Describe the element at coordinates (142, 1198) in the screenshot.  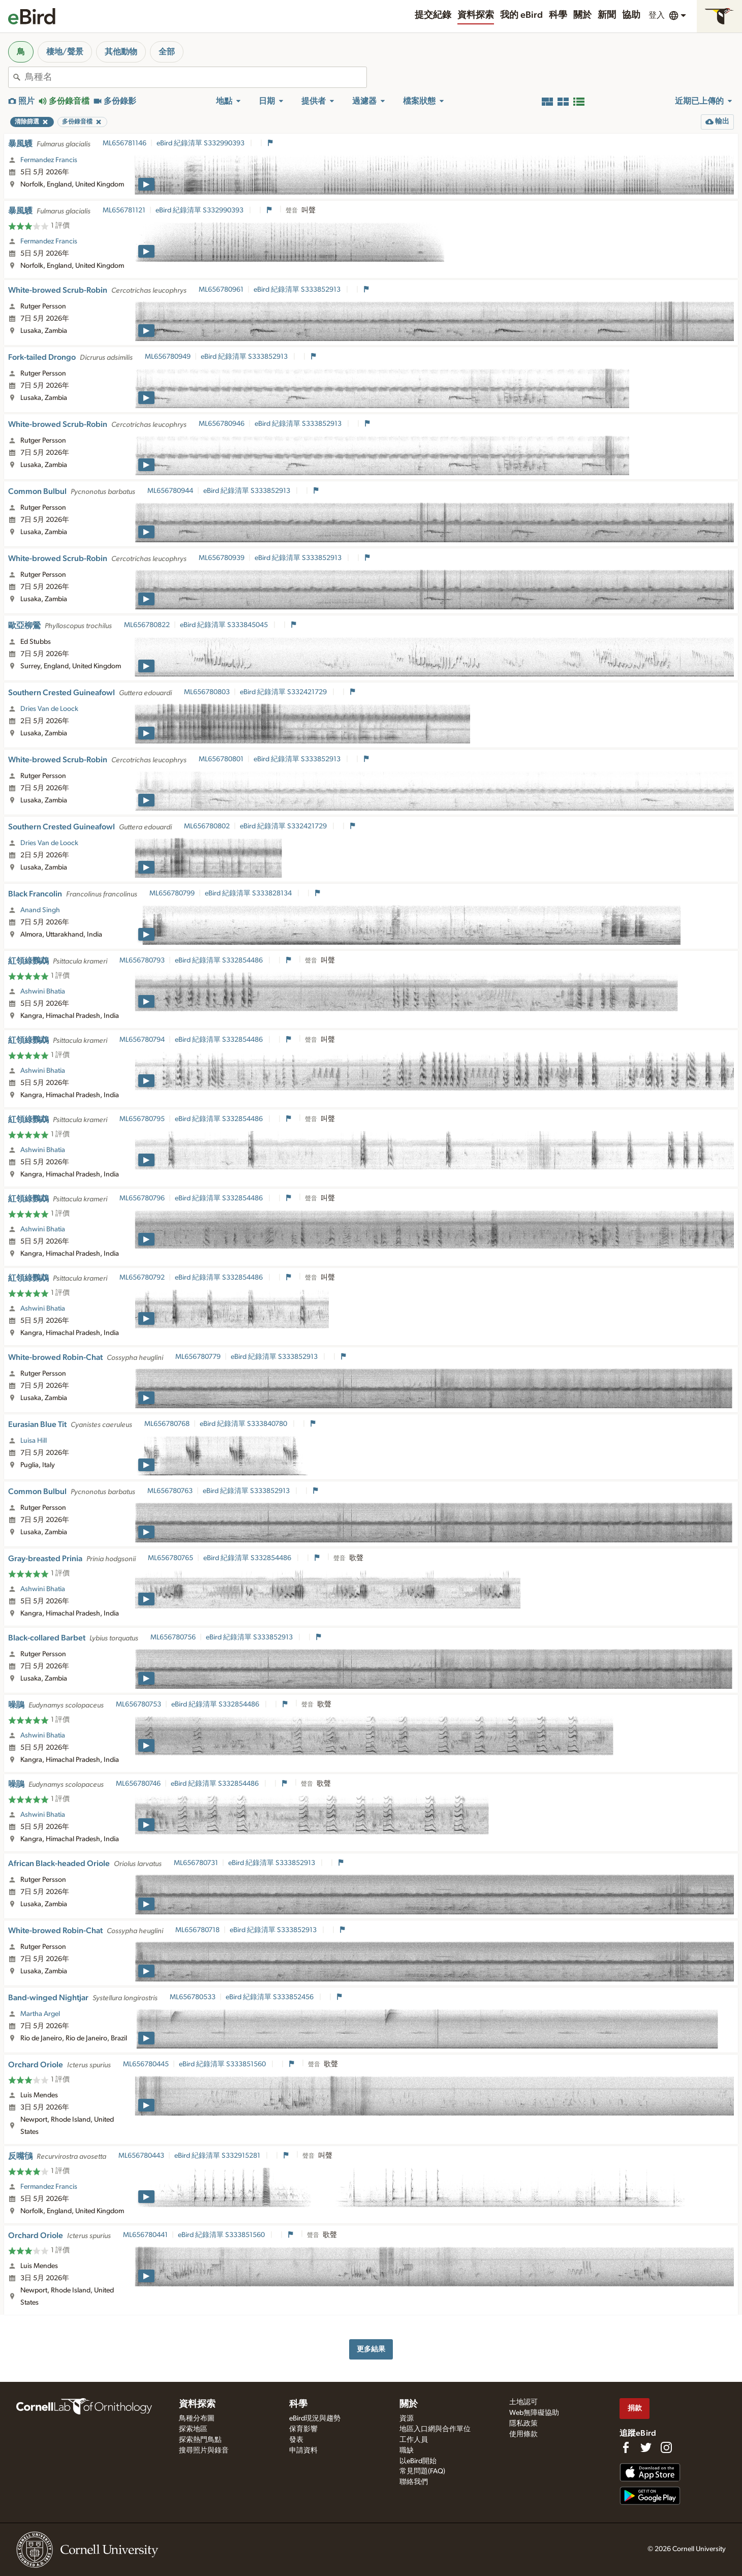
I see `ML656780796` at that location.